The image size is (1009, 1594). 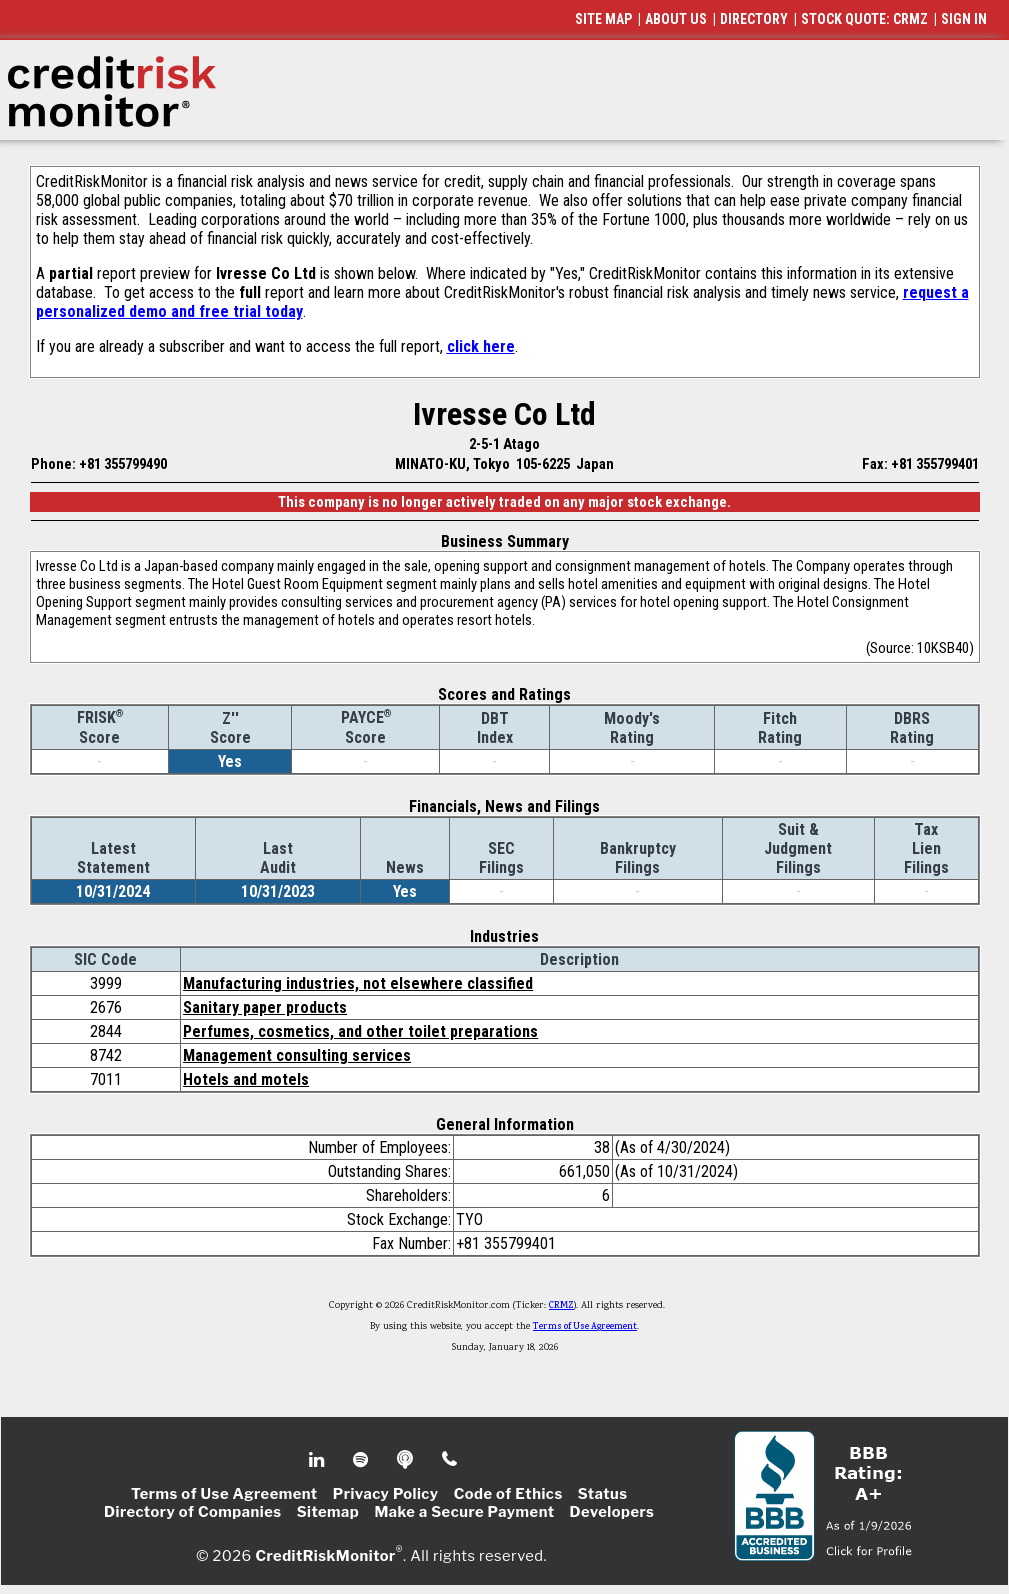 What do you see at coordinates (481, 346) in the screenshot?
I see `click here` at bounding box center [481, 346].